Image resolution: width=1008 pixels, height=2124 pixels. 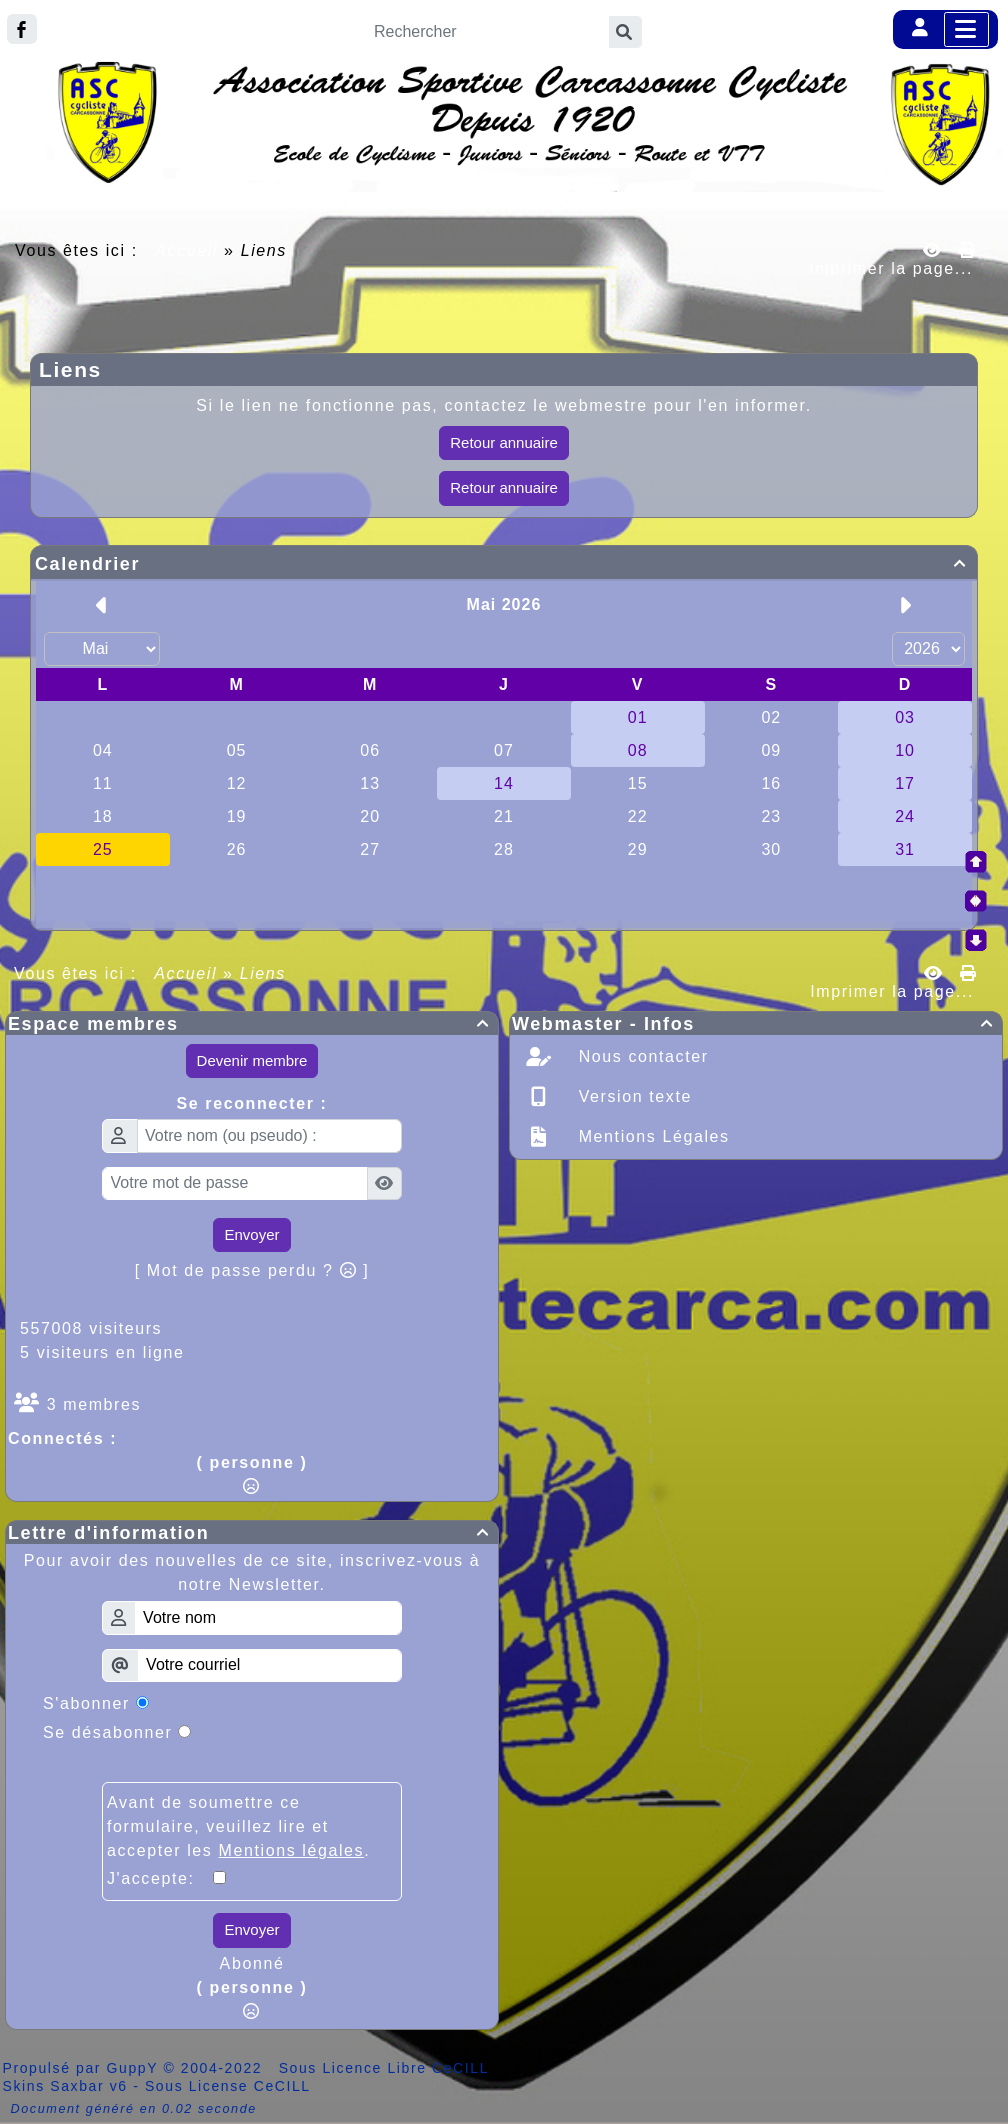 I want to click on Devenir membre, so click(x=252, y=1060).